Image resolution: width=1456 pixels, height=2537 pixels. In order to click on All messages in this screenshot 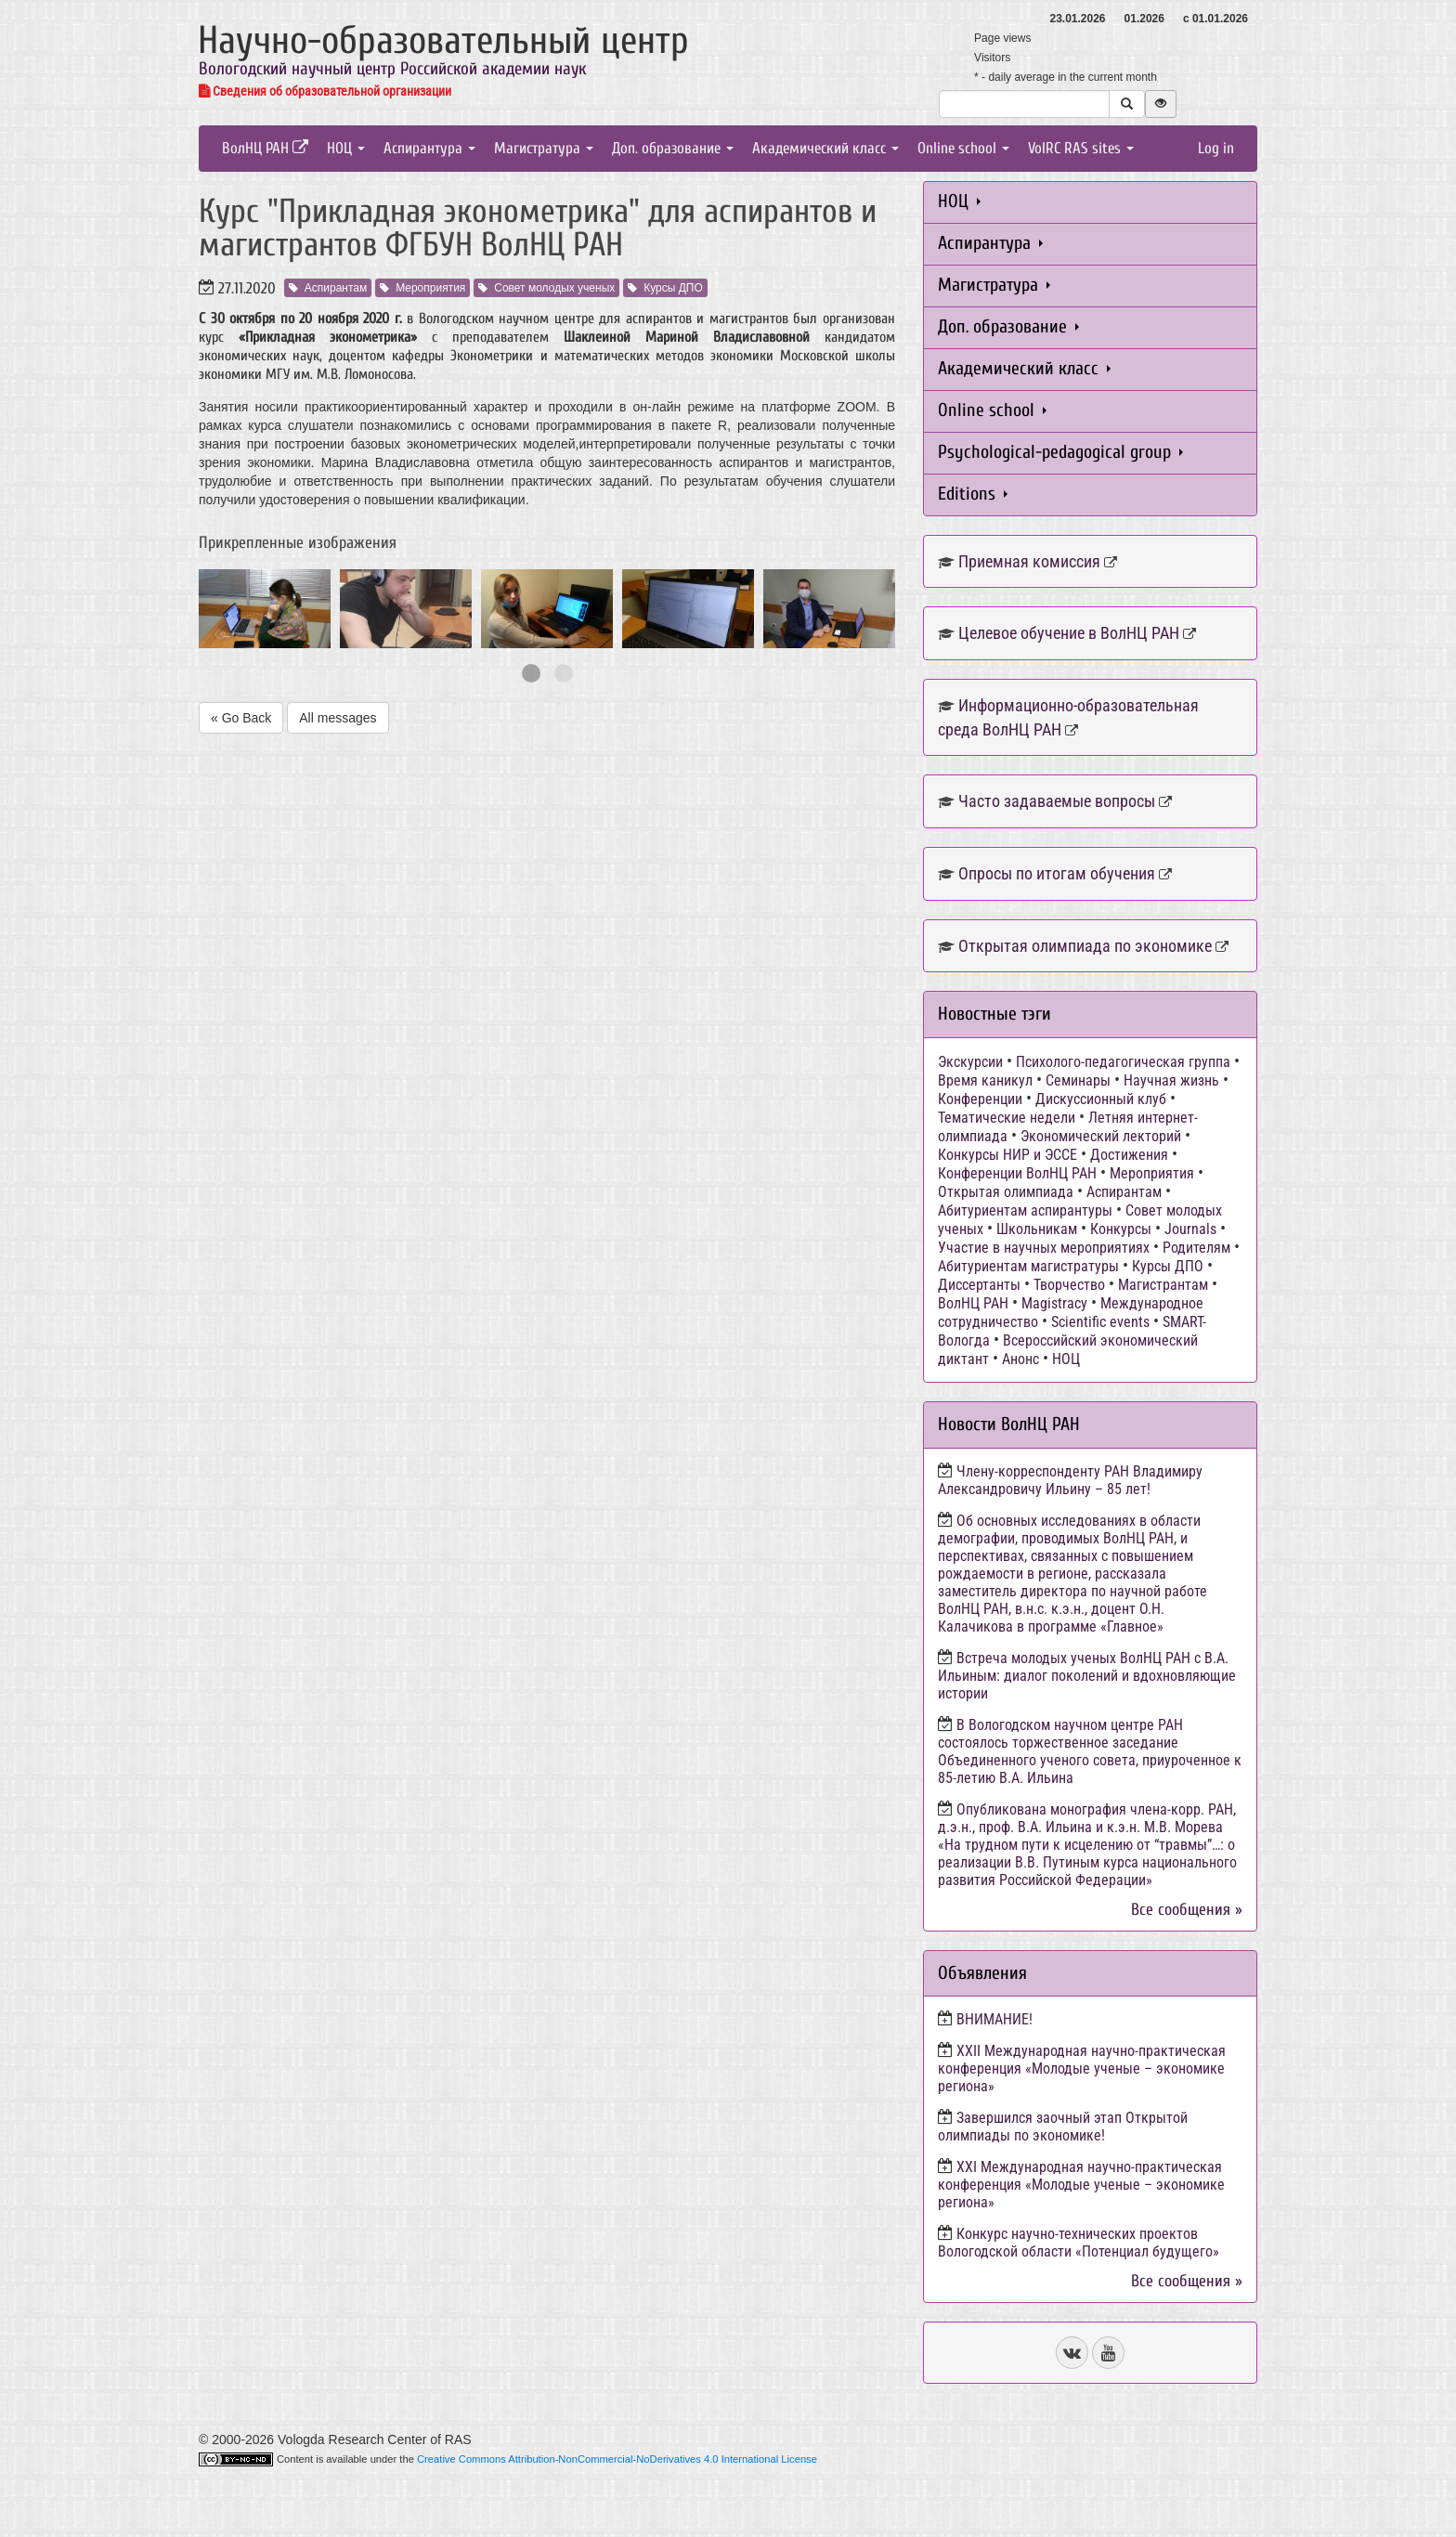, I will do `click(337, 717)`.